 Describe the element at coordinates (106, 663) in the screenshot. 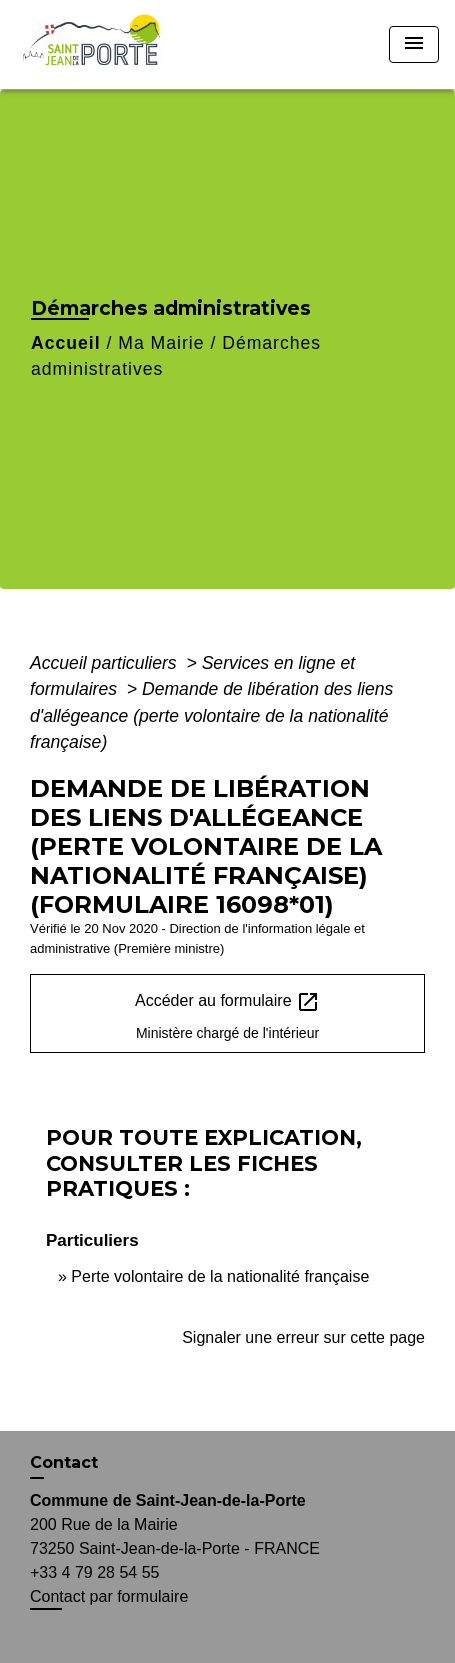

I see `Accueil particuliers` at that location.